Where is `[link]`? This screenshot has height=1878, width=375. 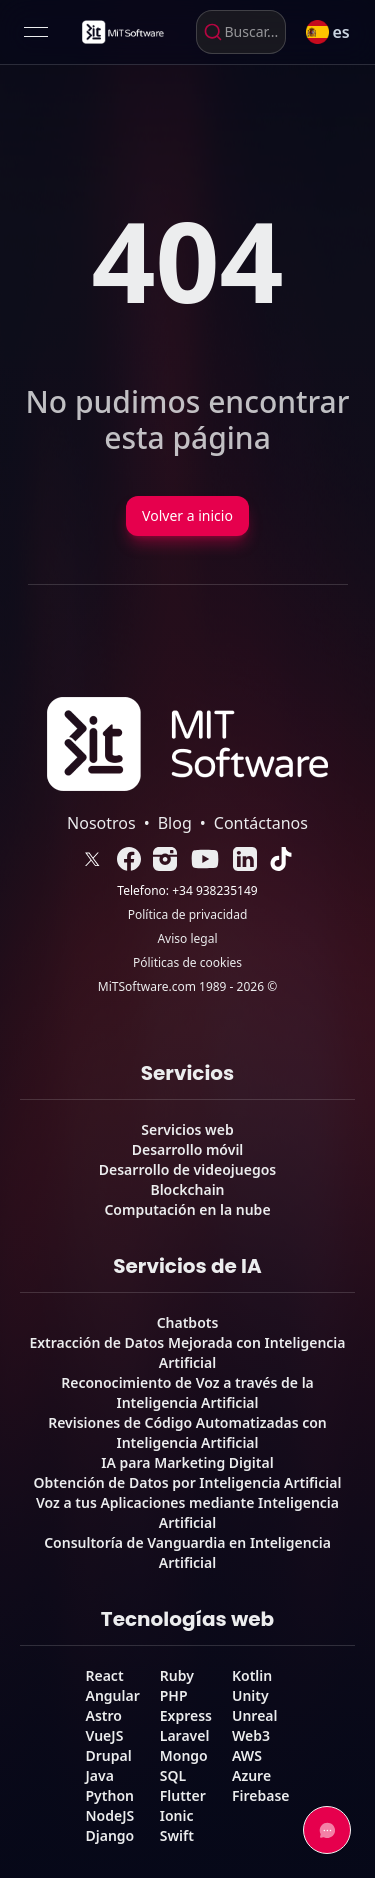 [link] is located at coordinates (122, 32).